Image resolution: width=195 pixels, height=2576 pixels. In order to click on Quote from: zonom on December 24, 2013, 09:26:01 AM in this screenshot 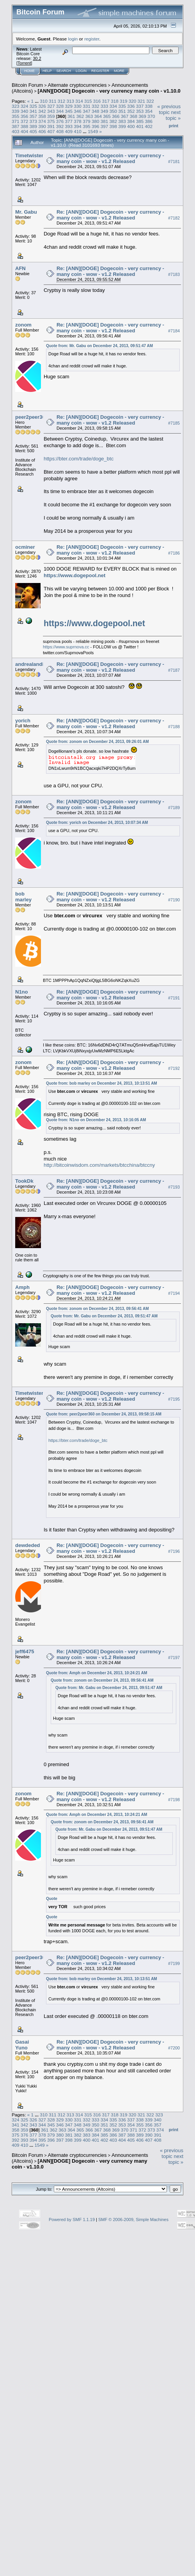, I will do `click(97, 741)`.